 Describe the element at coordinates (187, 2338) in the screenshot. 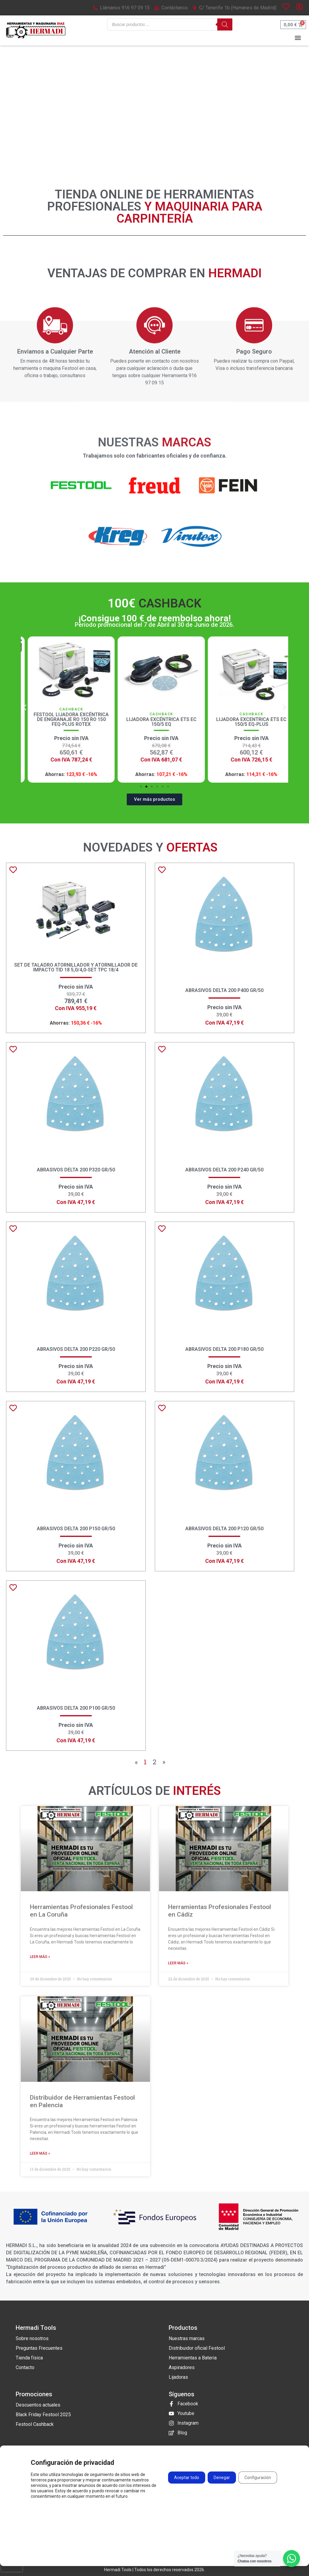

I see `Nuestras marcas` at that location.